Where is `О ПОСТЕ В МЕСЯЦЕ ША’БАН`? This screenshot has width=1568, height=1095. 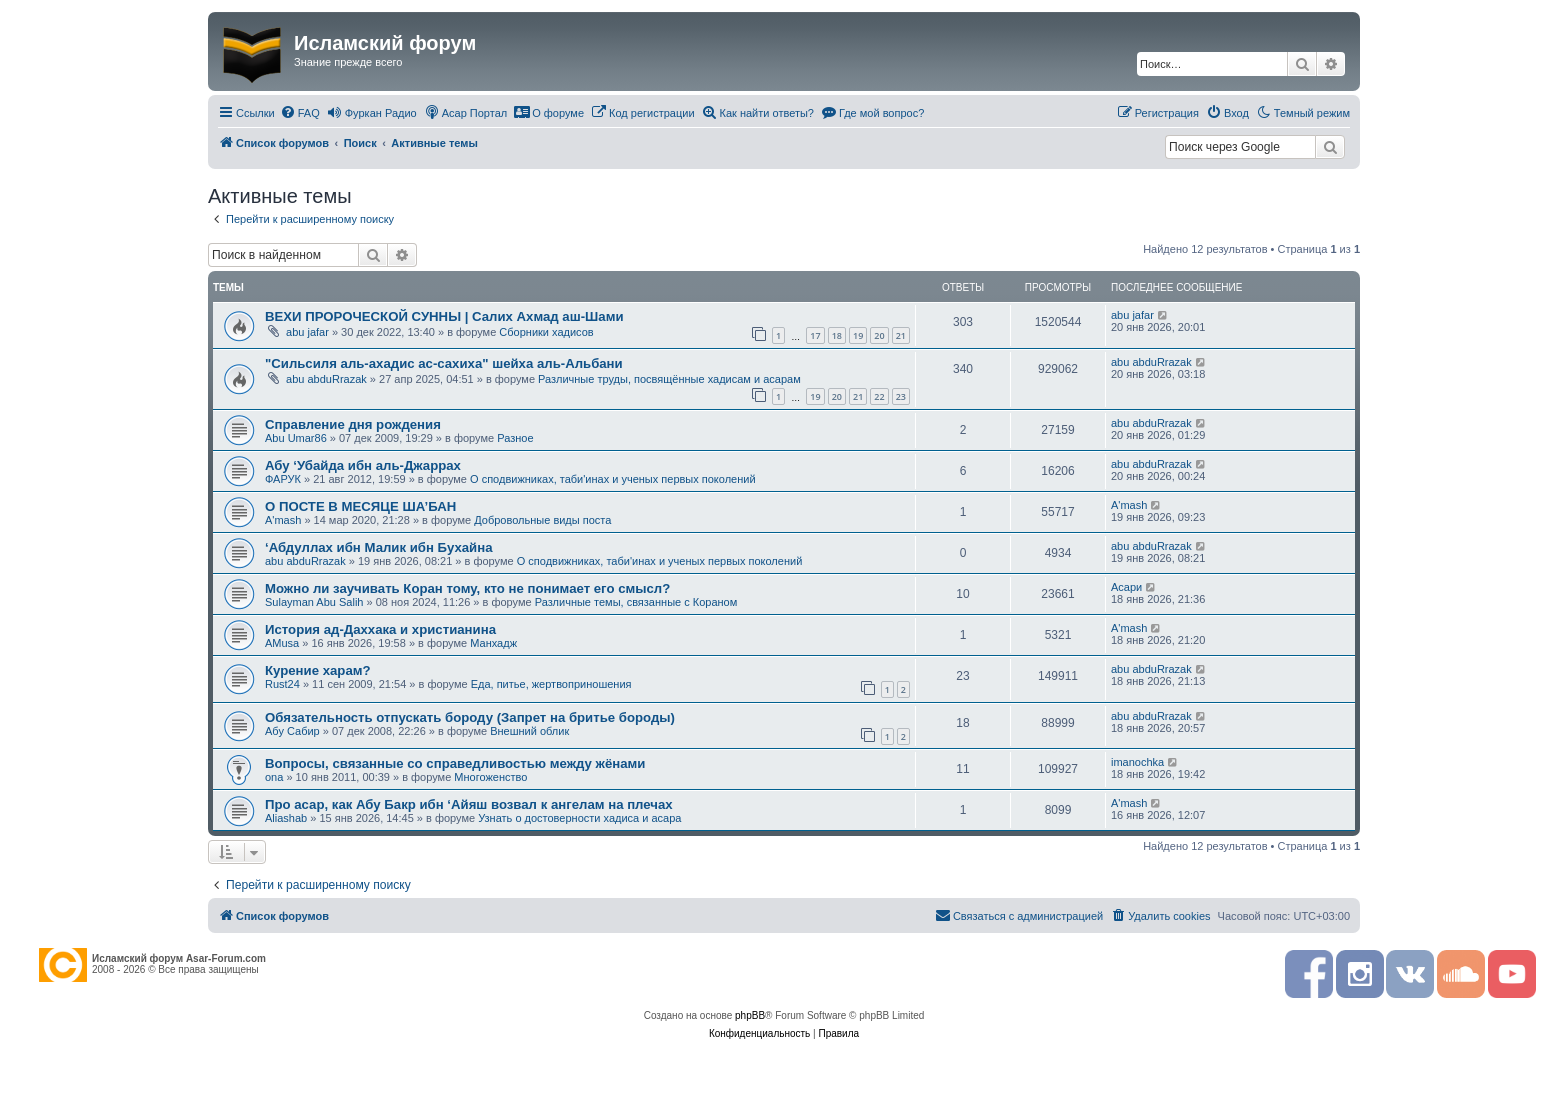 О ПОСТЕ В МЕСЯЦЕ ША’БАН is located at coordinates (360, 506).